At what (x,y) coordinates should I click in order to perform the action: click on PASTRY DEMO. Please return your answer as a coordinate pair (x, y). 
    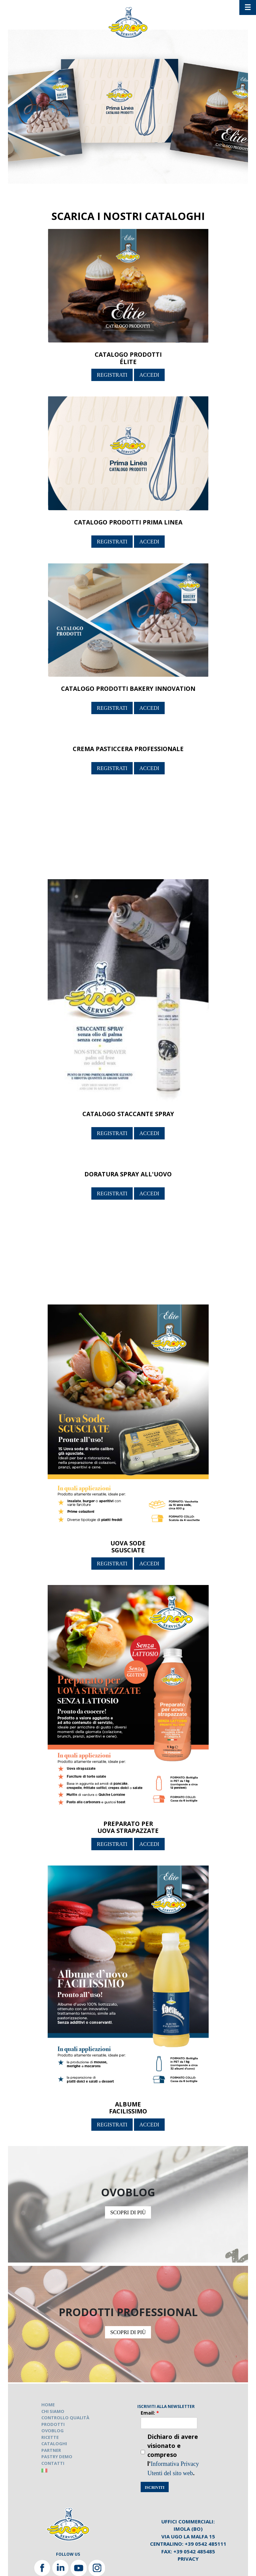
    Looking at the image, I should click on (56, 2457).